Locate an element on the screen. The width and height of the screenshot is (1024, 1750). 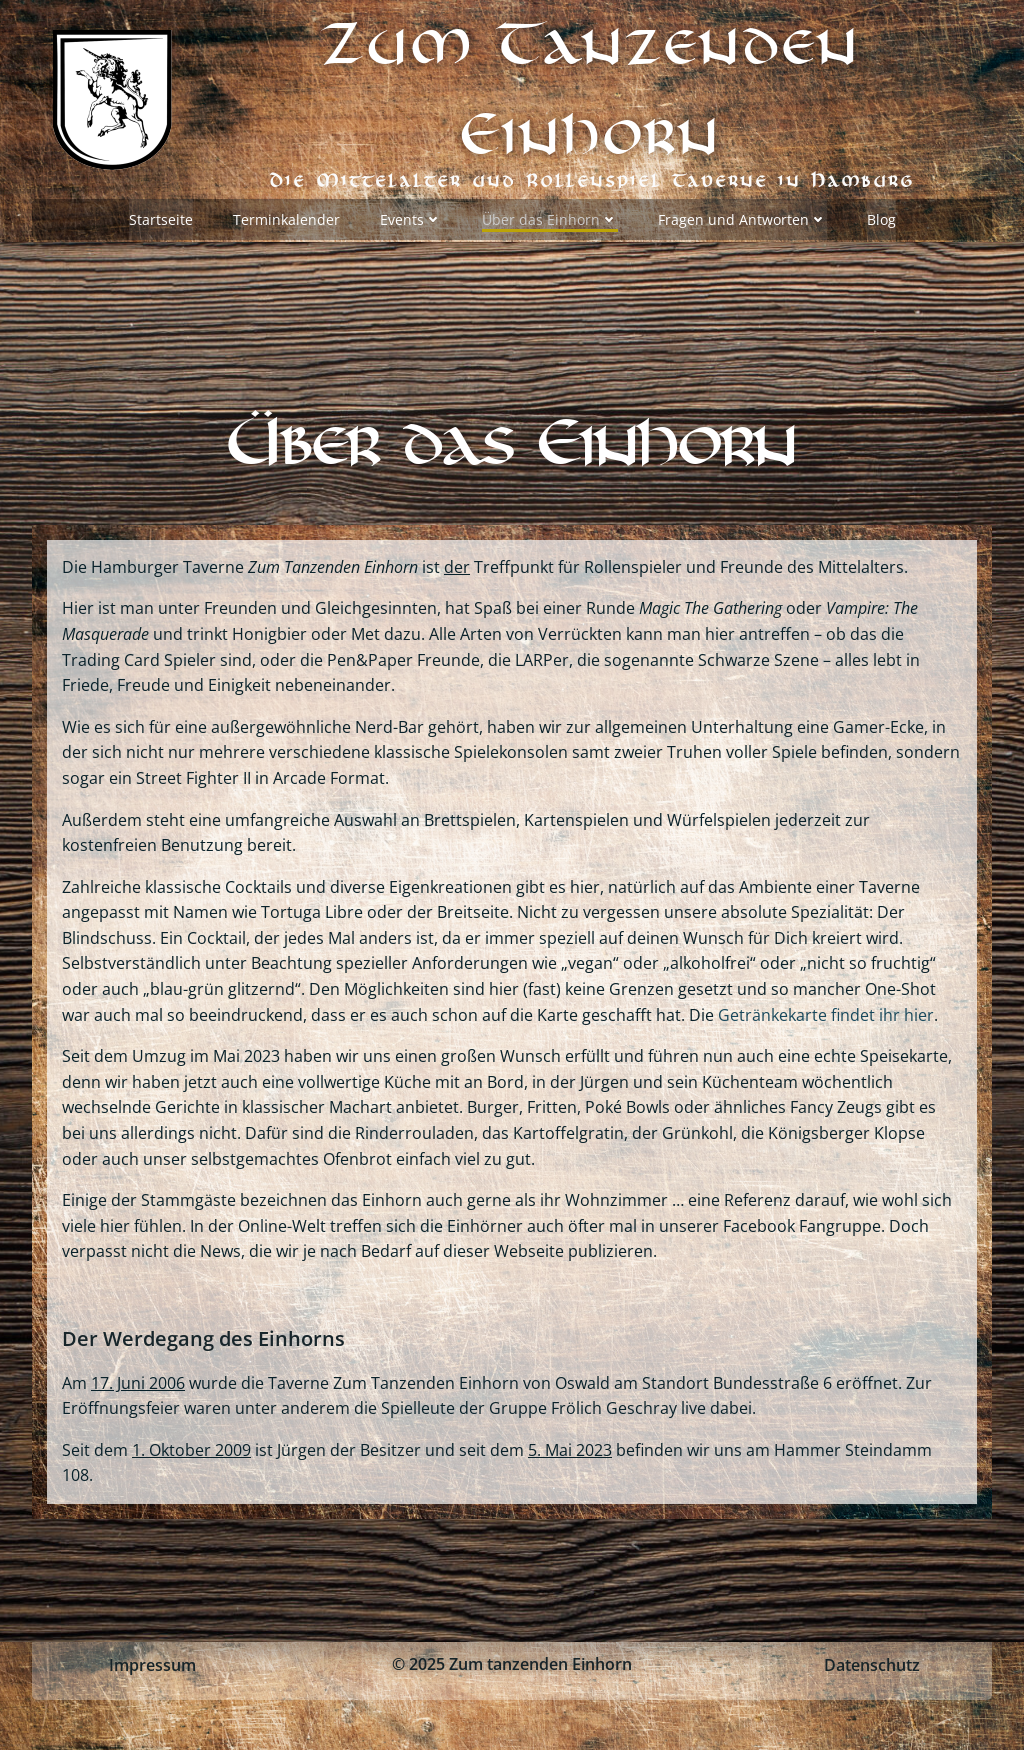
Events is located at coordinates (411, 219).